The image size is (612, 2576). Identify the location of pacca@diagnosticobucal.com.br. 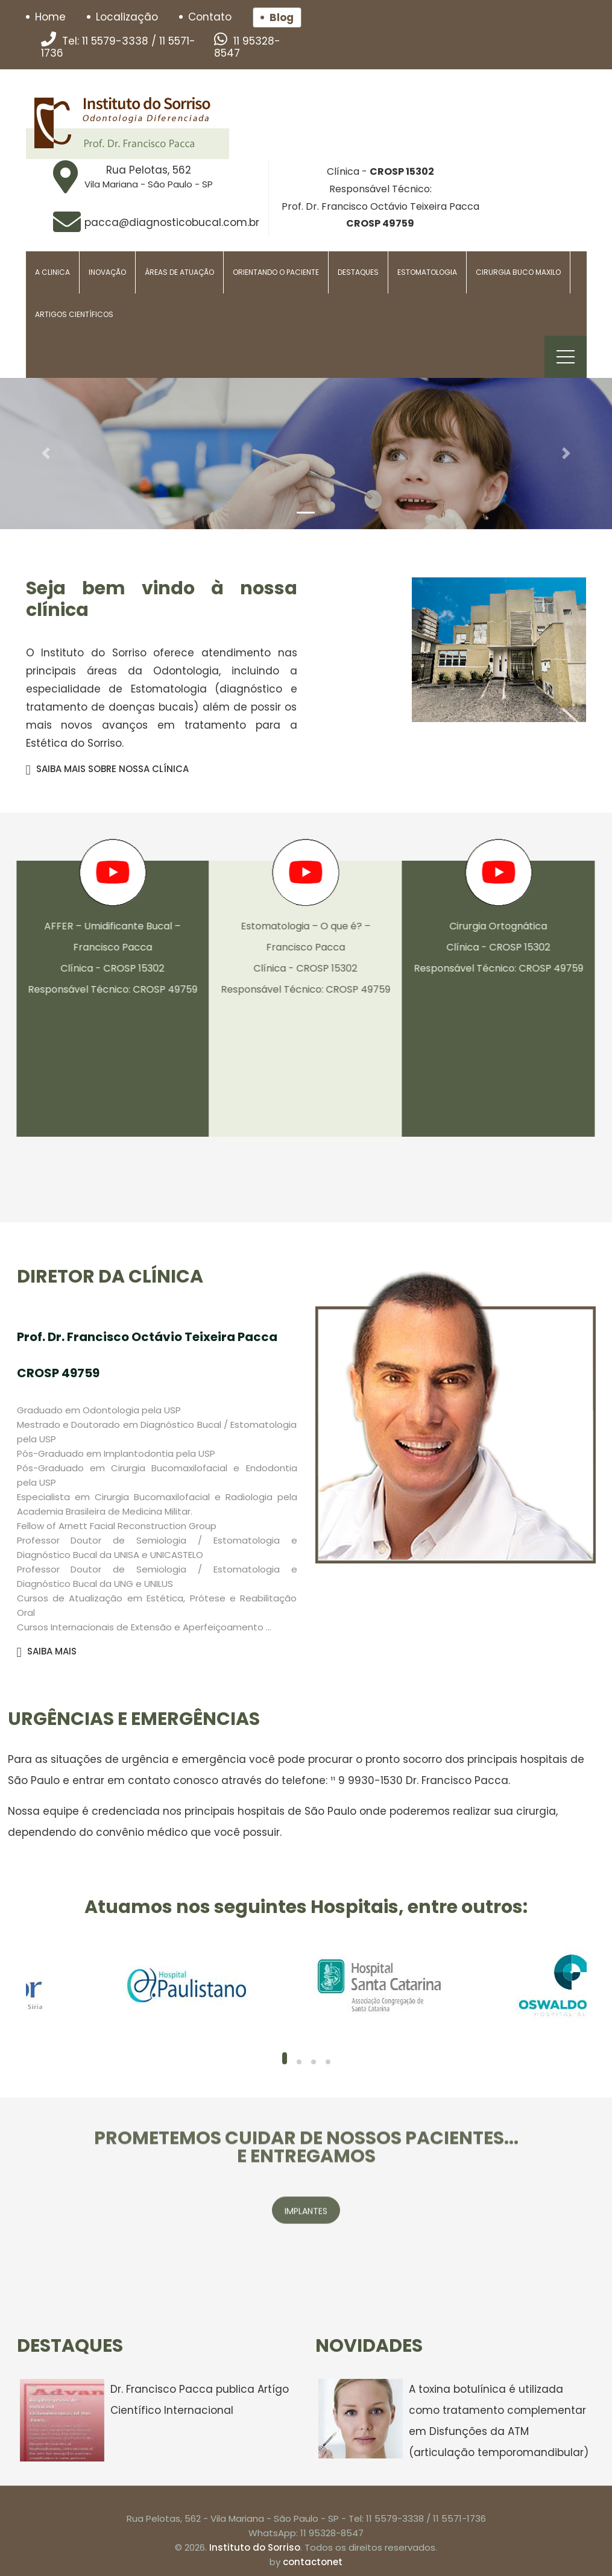
(171, 222).